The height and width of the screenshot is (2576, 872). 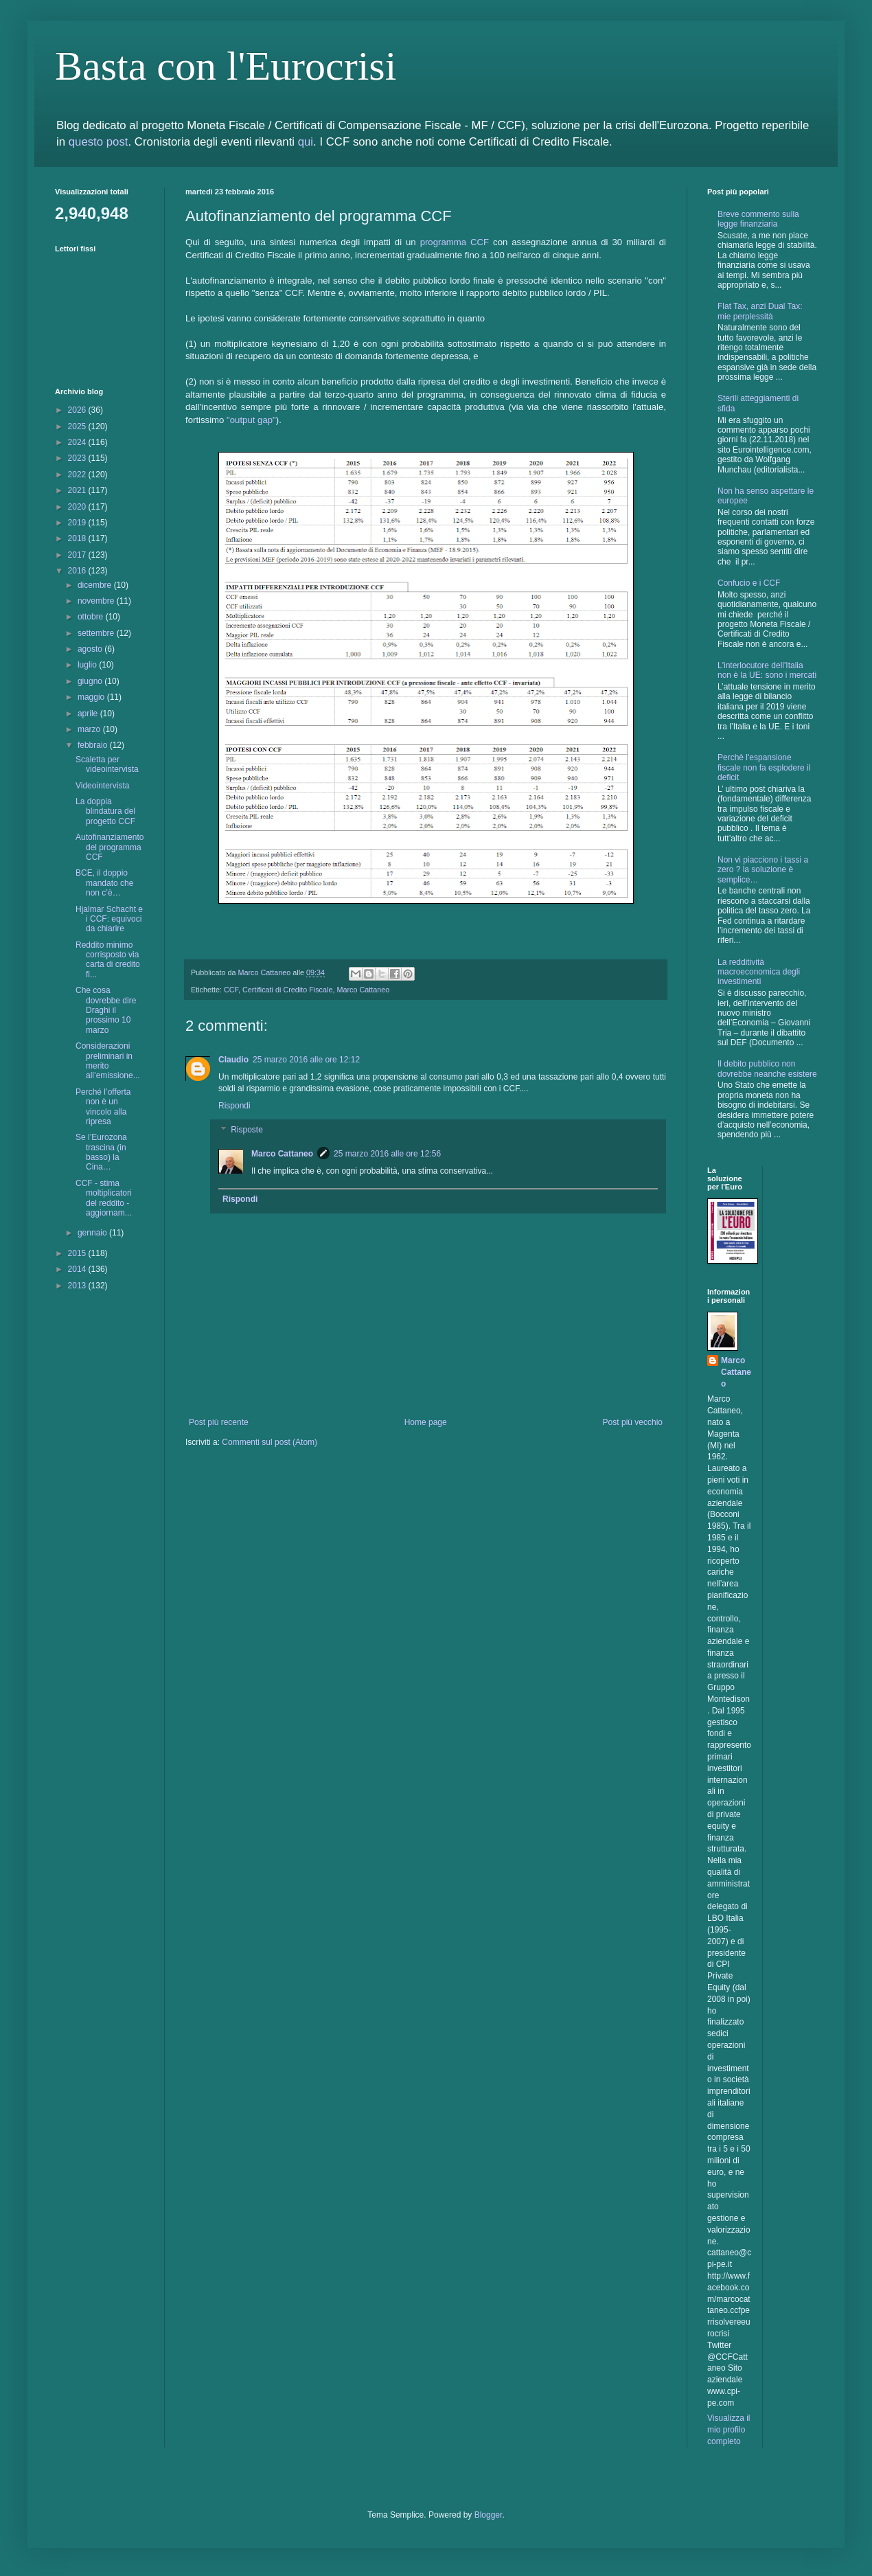 I want to click on Flat Tax, anzi Dual Tax: mie perplessità, so click(x=760, y=311).